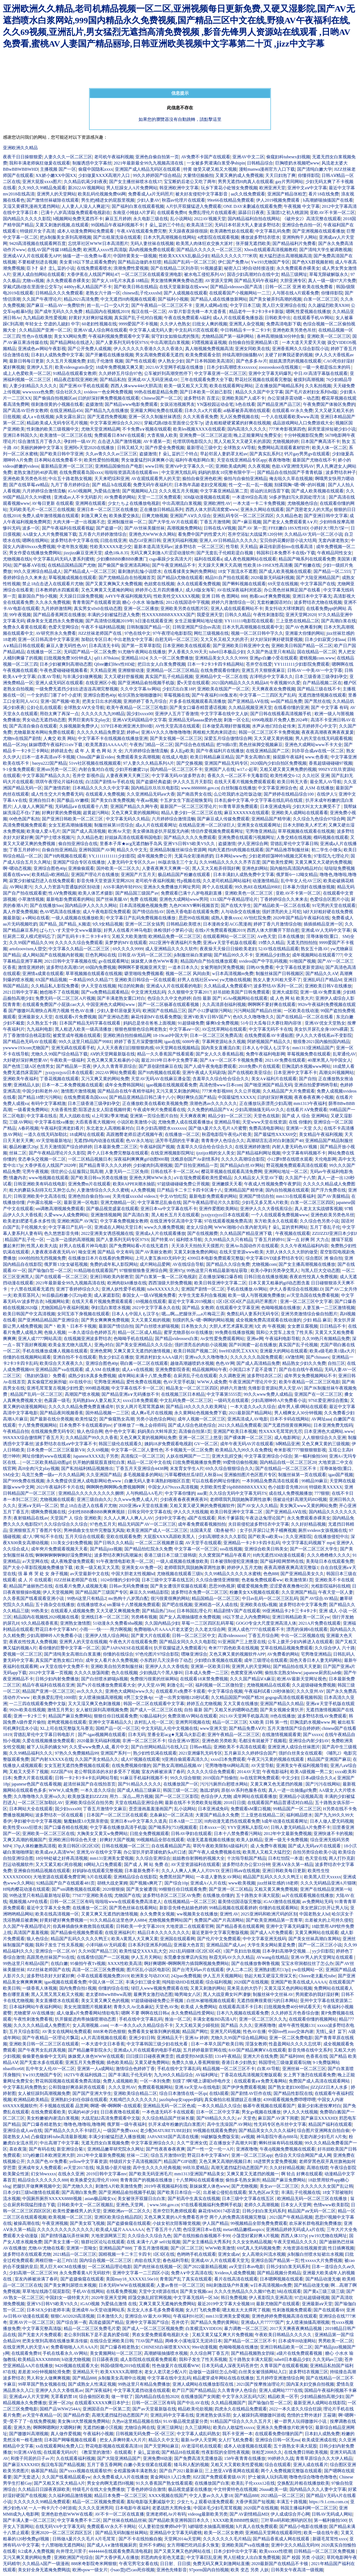 The image size is (360, 2576). Describe the element at coordinates (129, 2223) in the screenshot. I see `国产盗摄偷窥在线观看` at that location.